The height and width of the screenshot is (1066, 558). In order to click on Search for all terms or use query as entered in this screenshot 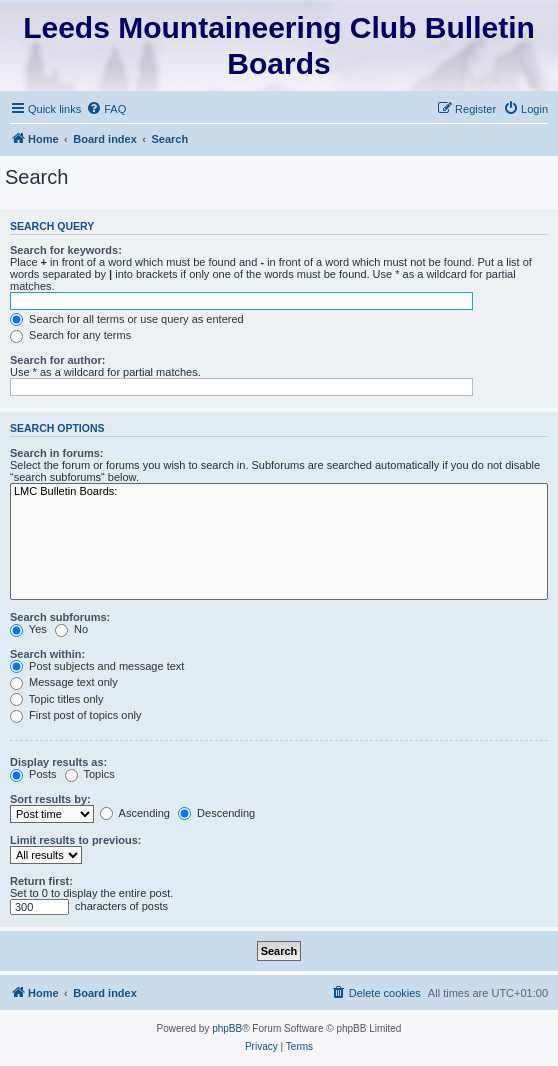, I will do `click(127, 319)`.